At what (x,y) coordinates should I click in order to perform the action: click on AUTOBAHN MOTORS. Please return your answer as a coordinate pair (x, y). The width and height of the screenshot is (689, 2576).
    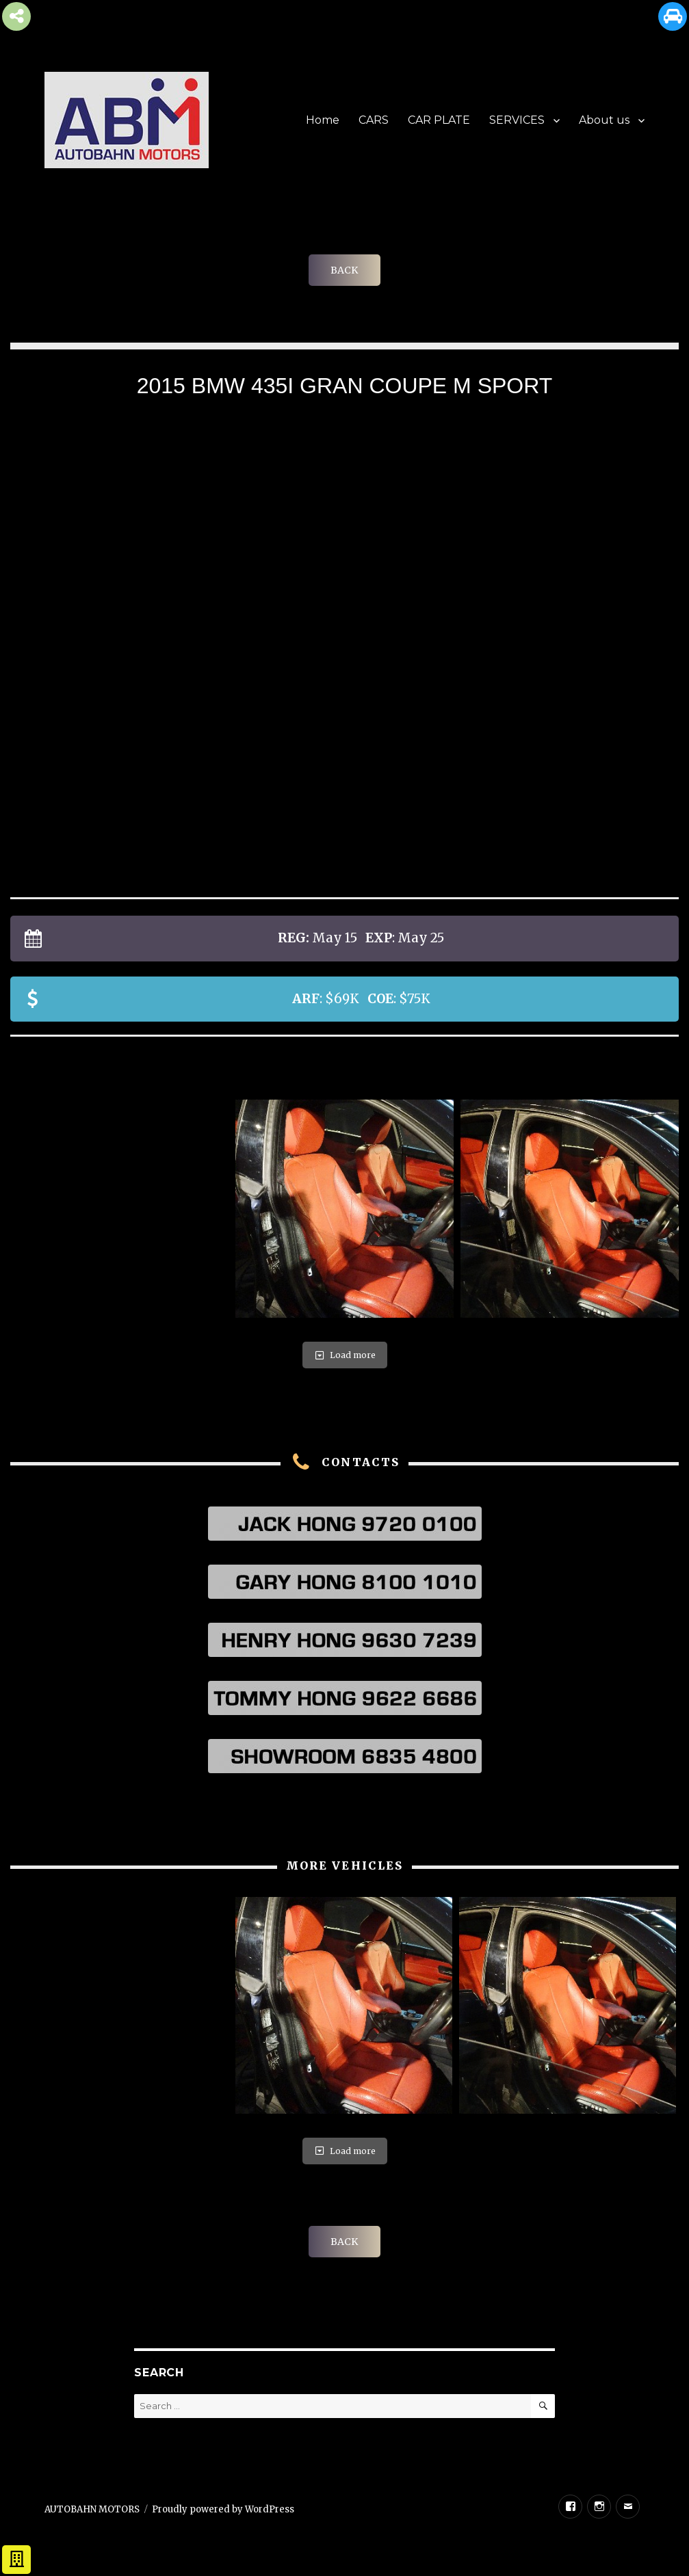
    Looking at the image, I should click on (92, 2509).